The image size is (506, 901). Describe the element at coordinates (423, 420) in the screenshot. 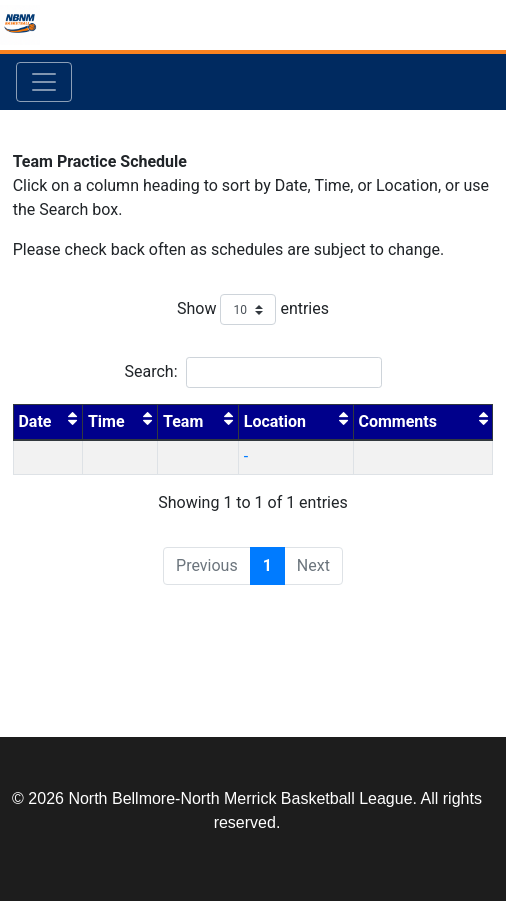

I see `Comments [Comments : activate to sort column ascending]` at that location.